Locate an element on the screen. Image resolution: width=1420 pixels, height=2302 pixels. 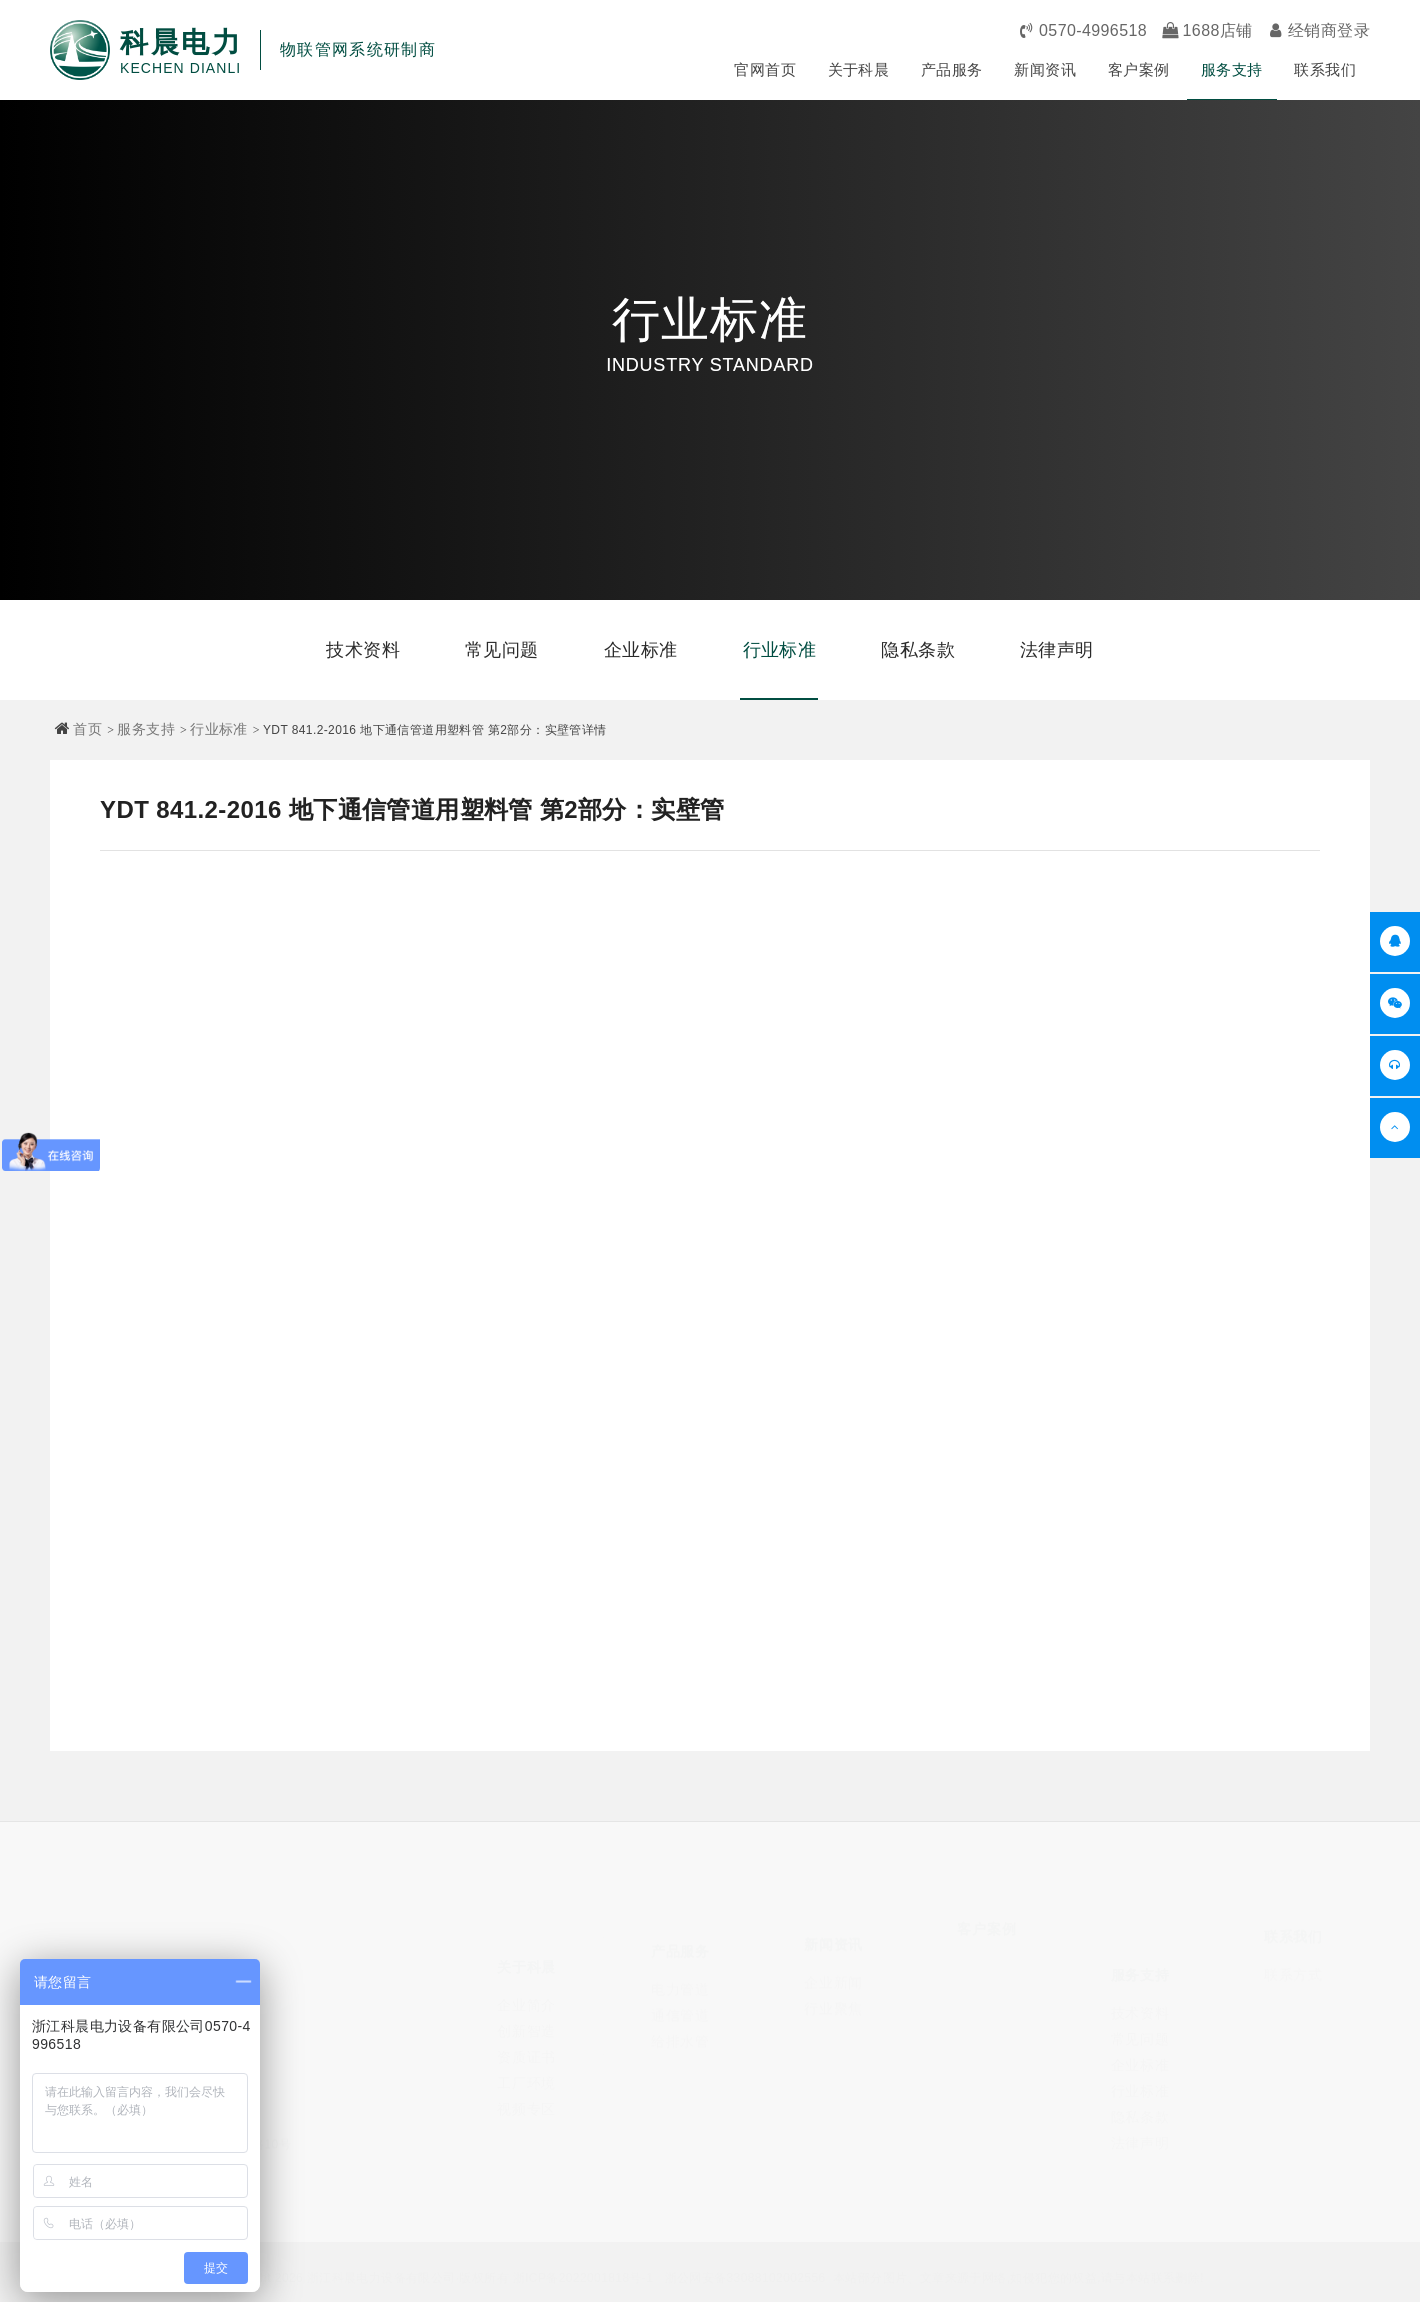
客户案例 is located at coordinates (1139, 69).